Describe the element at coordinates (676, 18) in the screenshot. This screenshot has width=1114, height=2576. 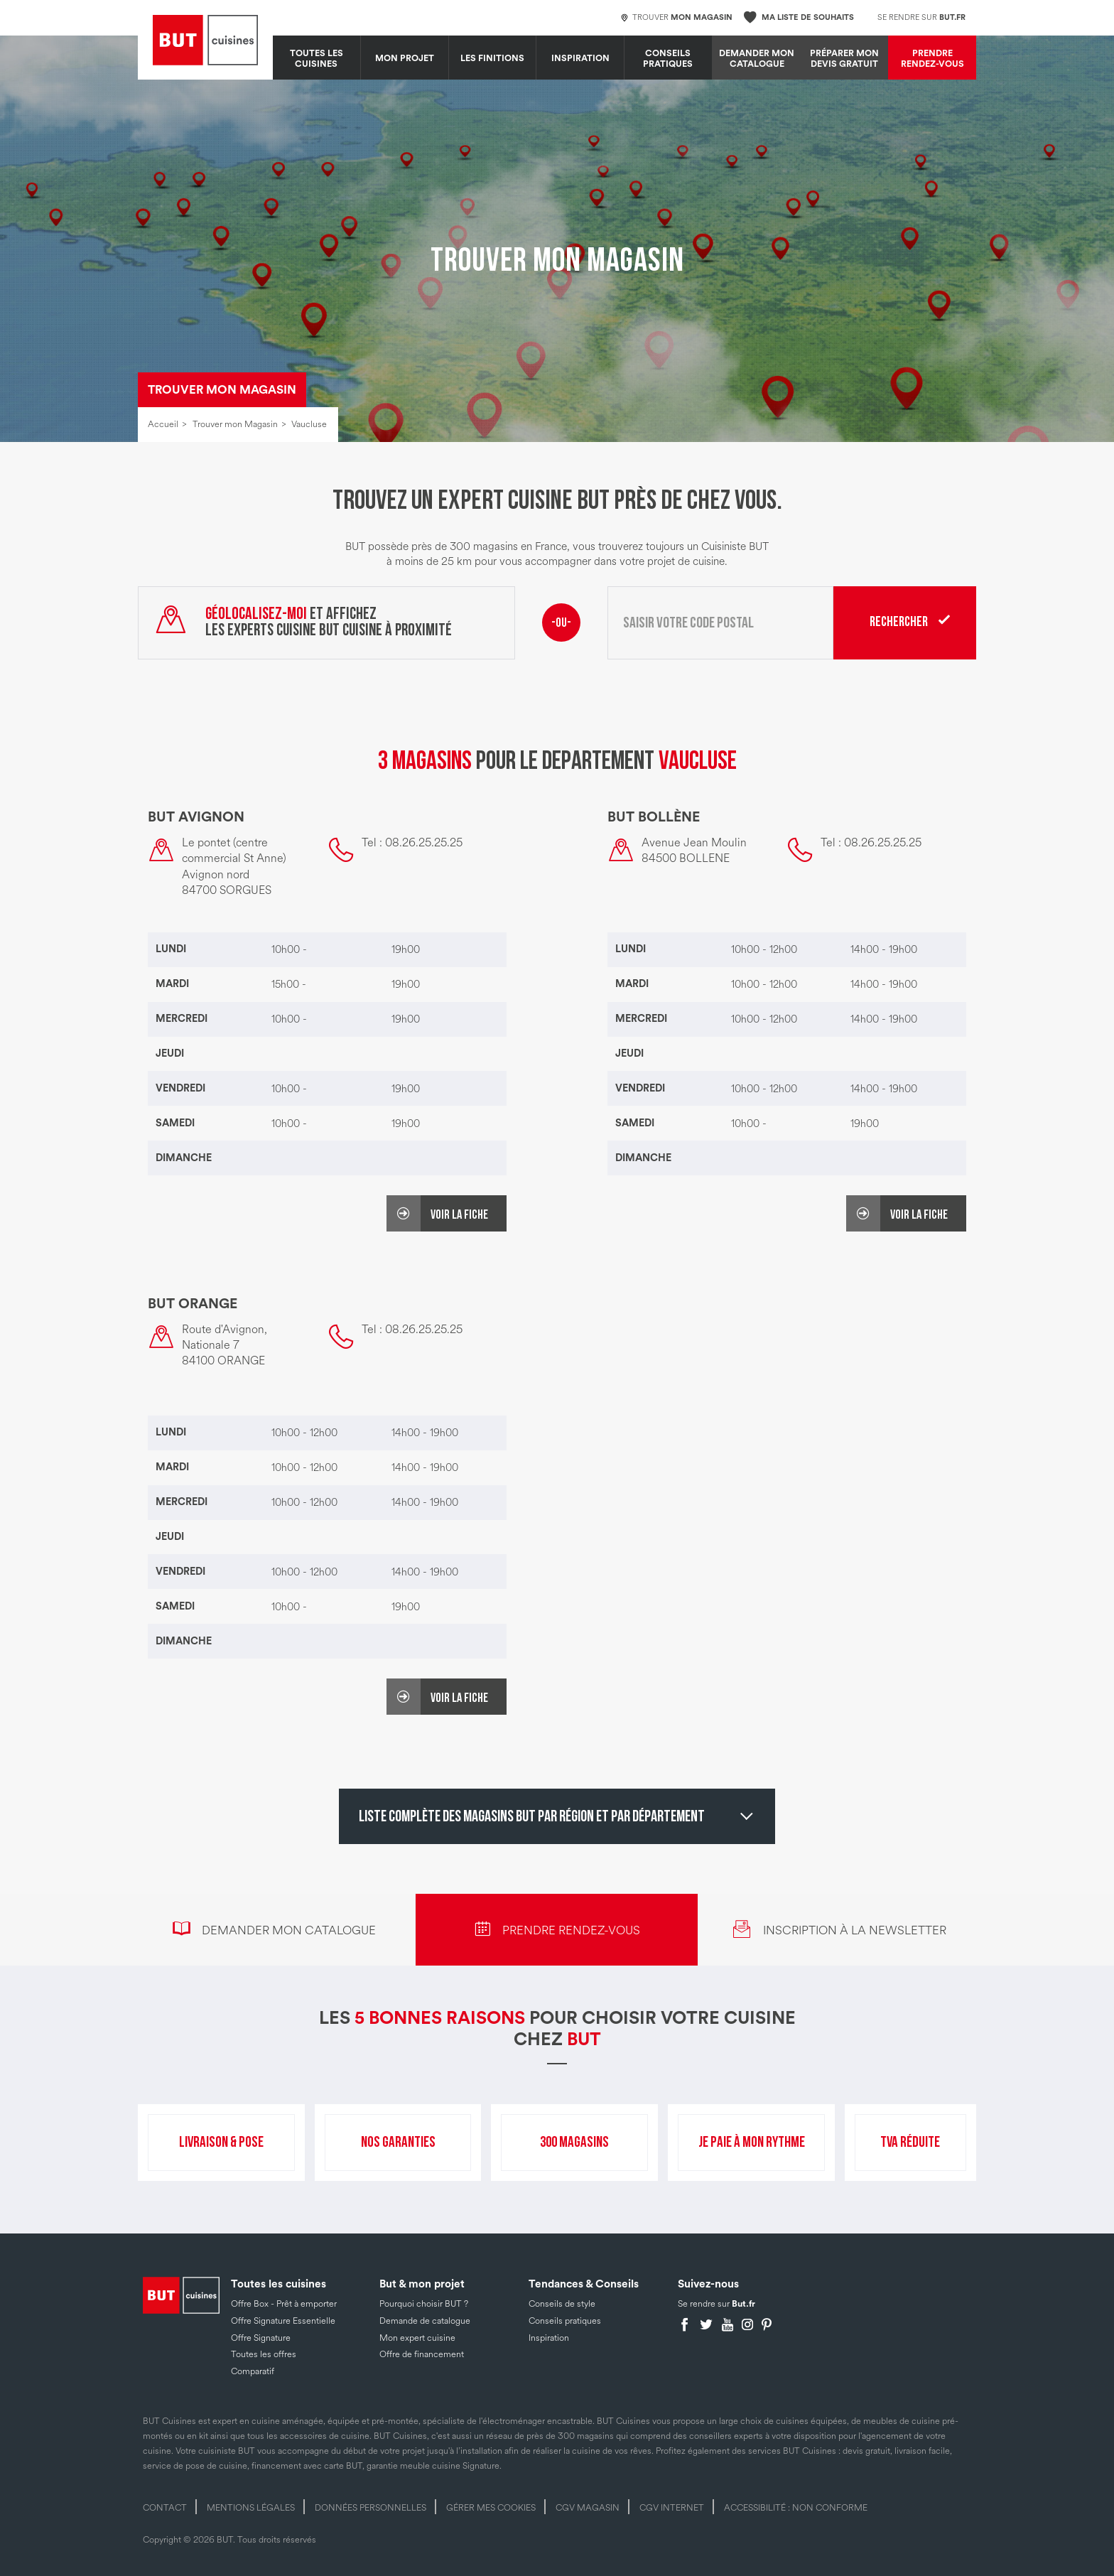
I see `Trouver` at that location.